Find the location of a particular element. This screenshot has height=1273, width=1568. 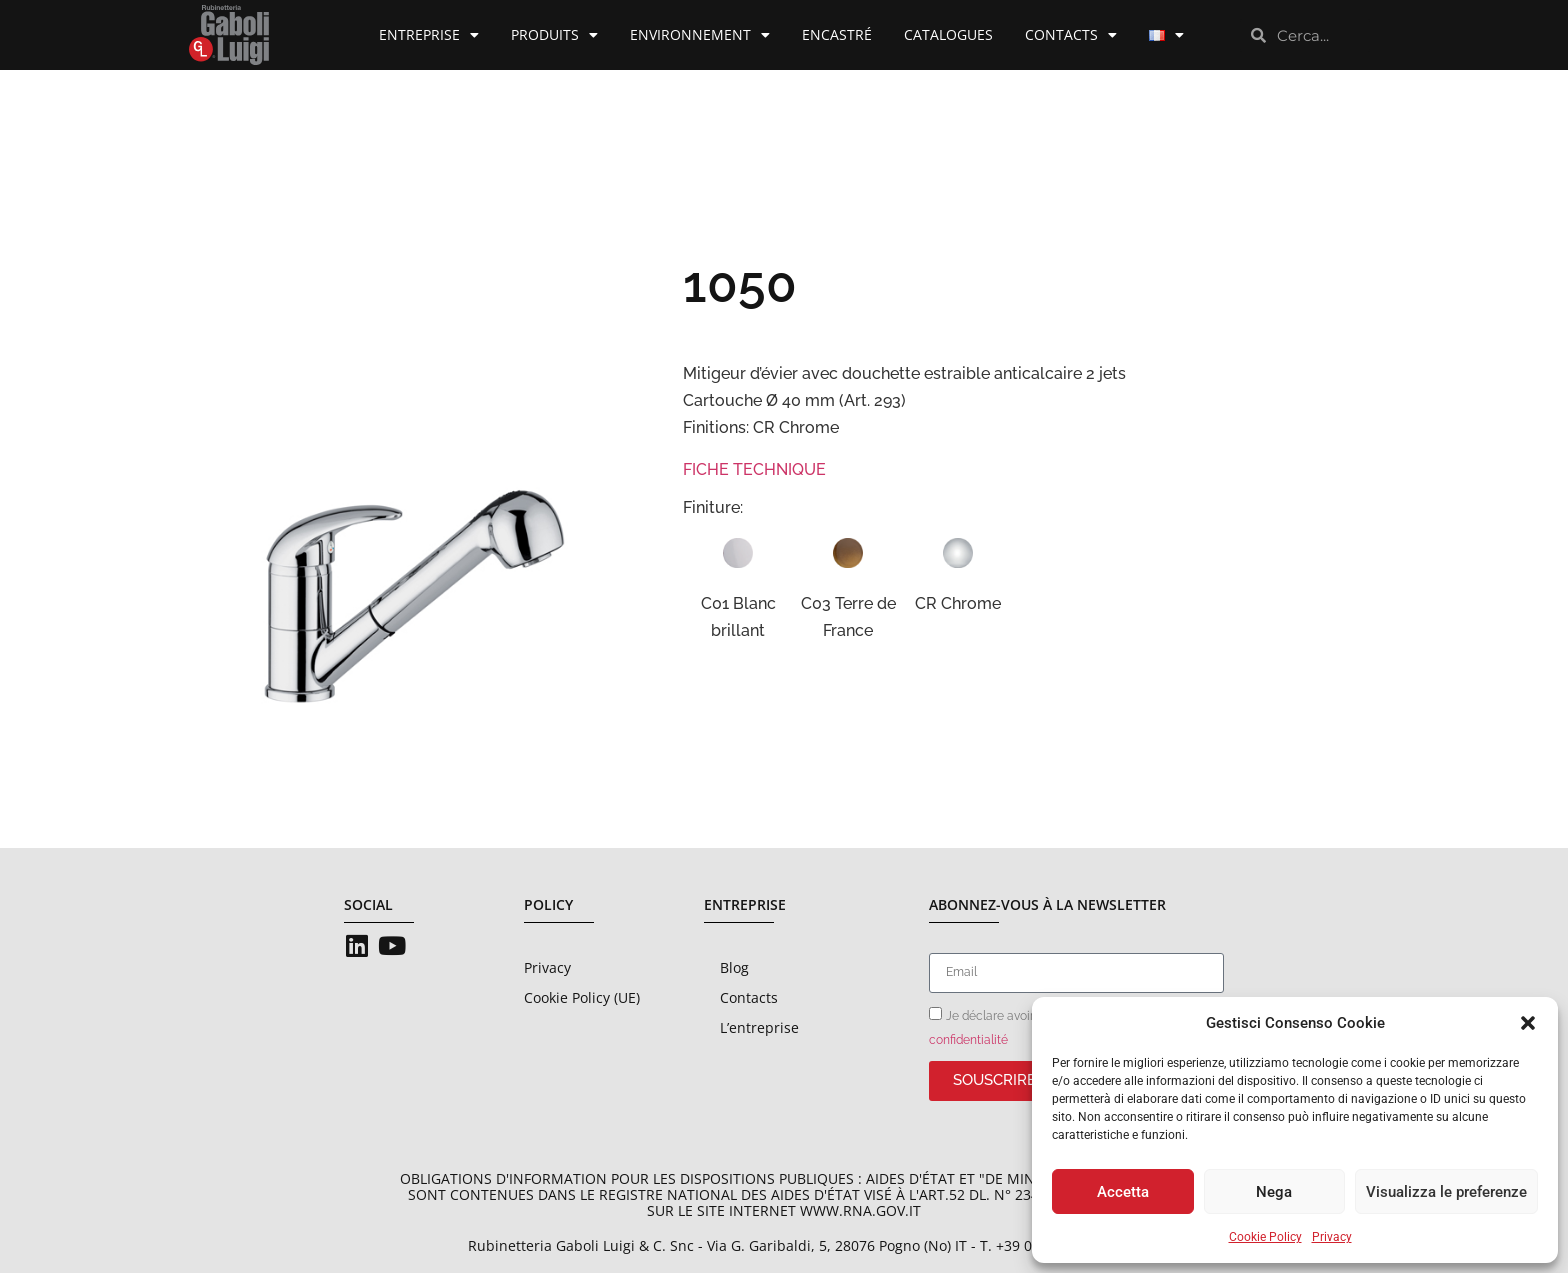

Visualizza le preferenze is located at coordinates (1446, 1192).